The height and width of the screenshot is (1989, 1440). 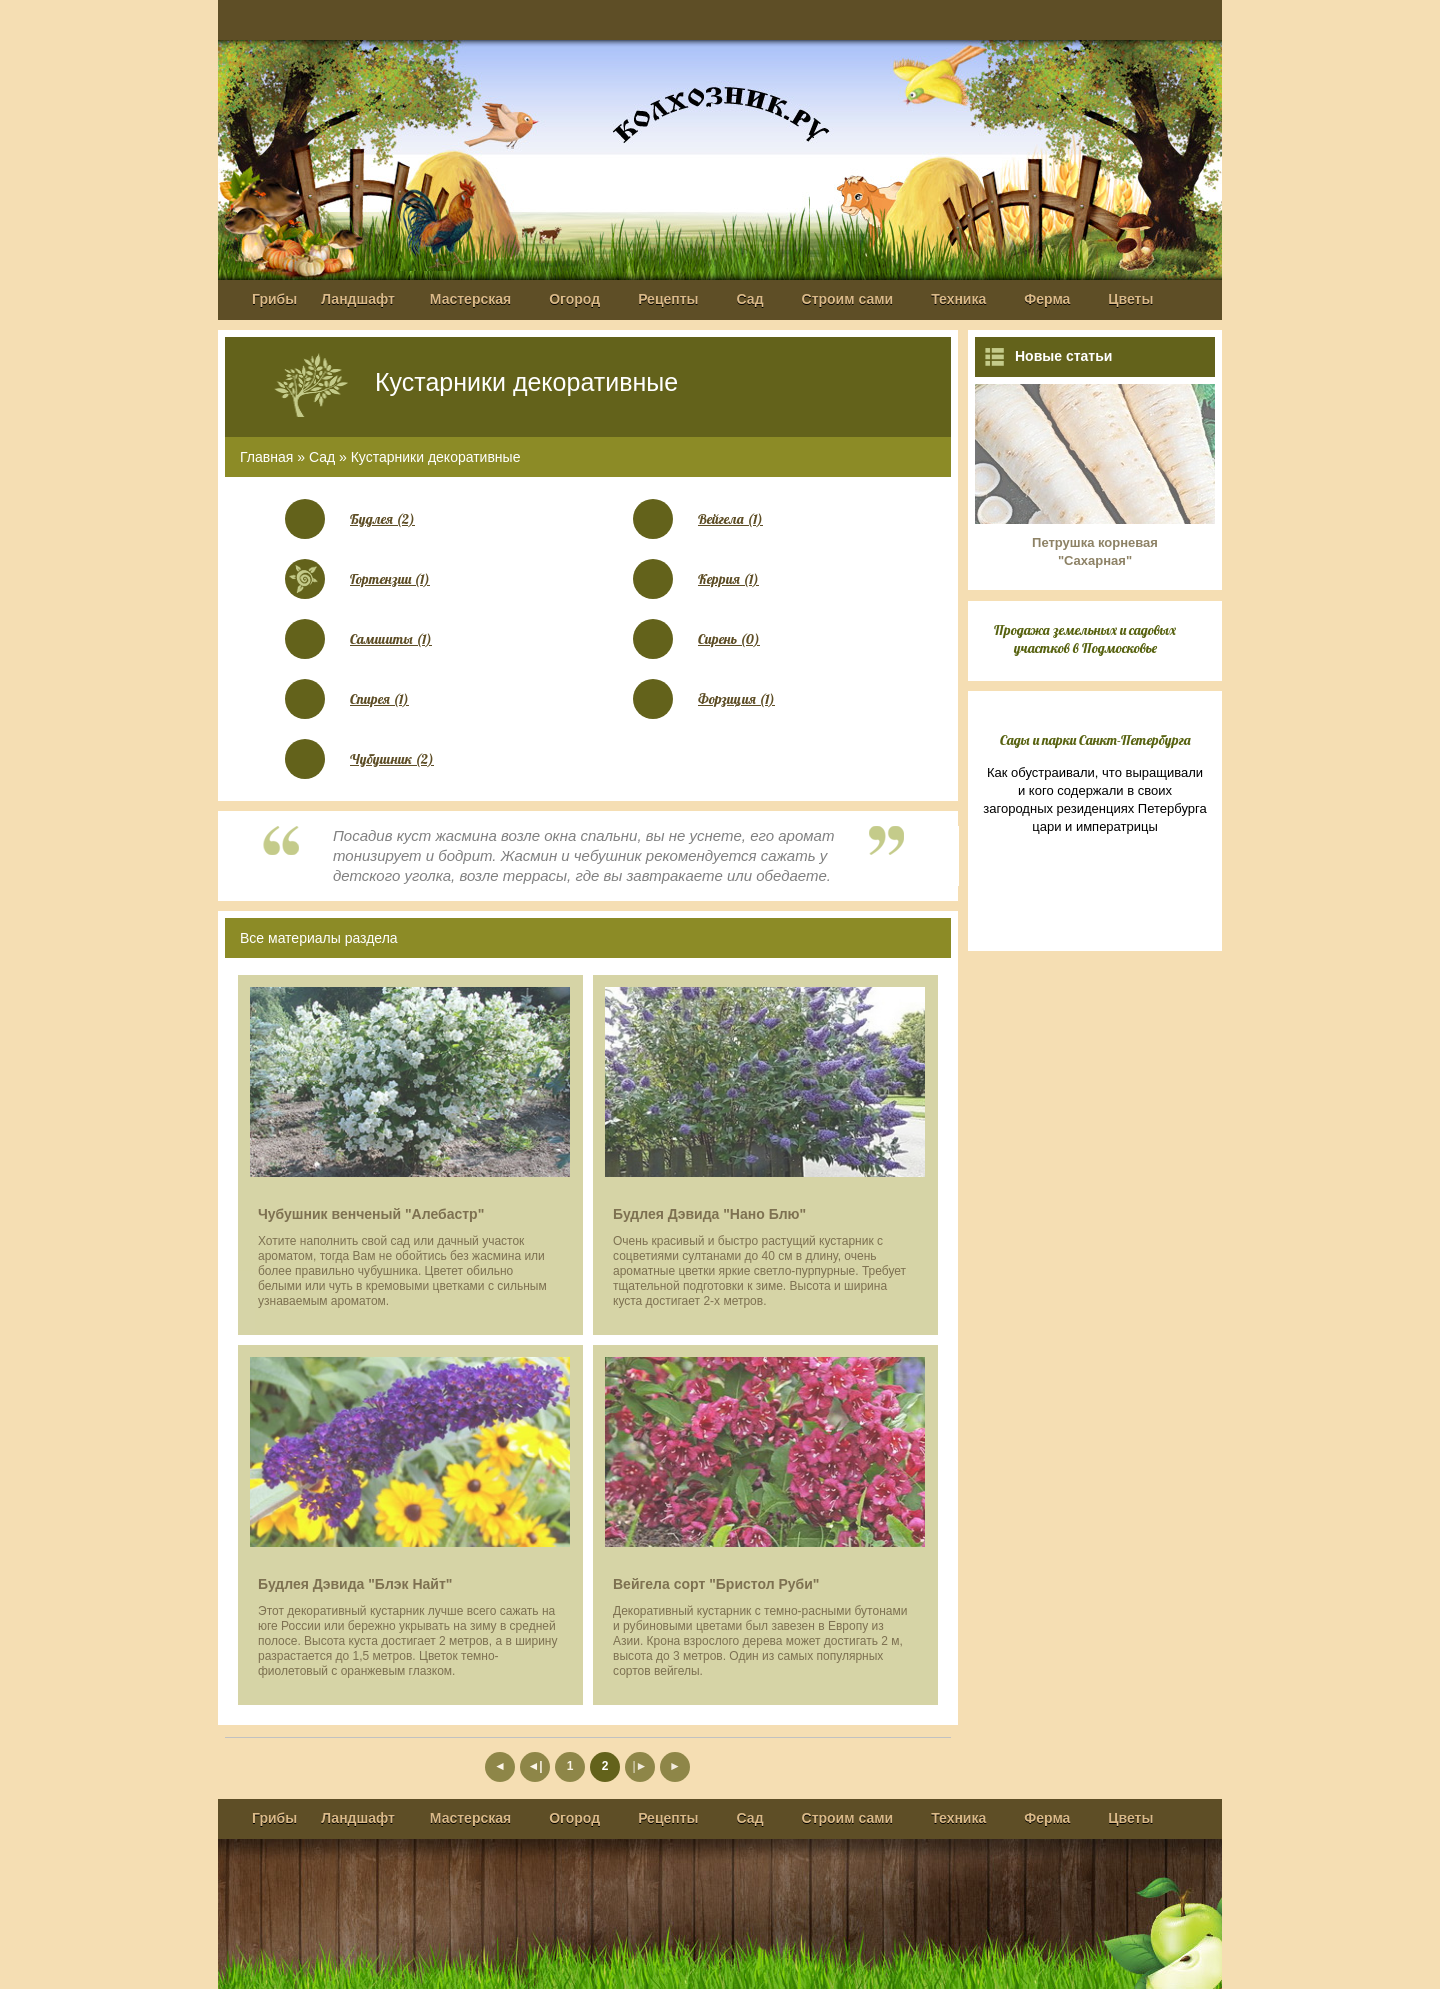 I want to click on Самшиты (1), so click(x=391, y=639).